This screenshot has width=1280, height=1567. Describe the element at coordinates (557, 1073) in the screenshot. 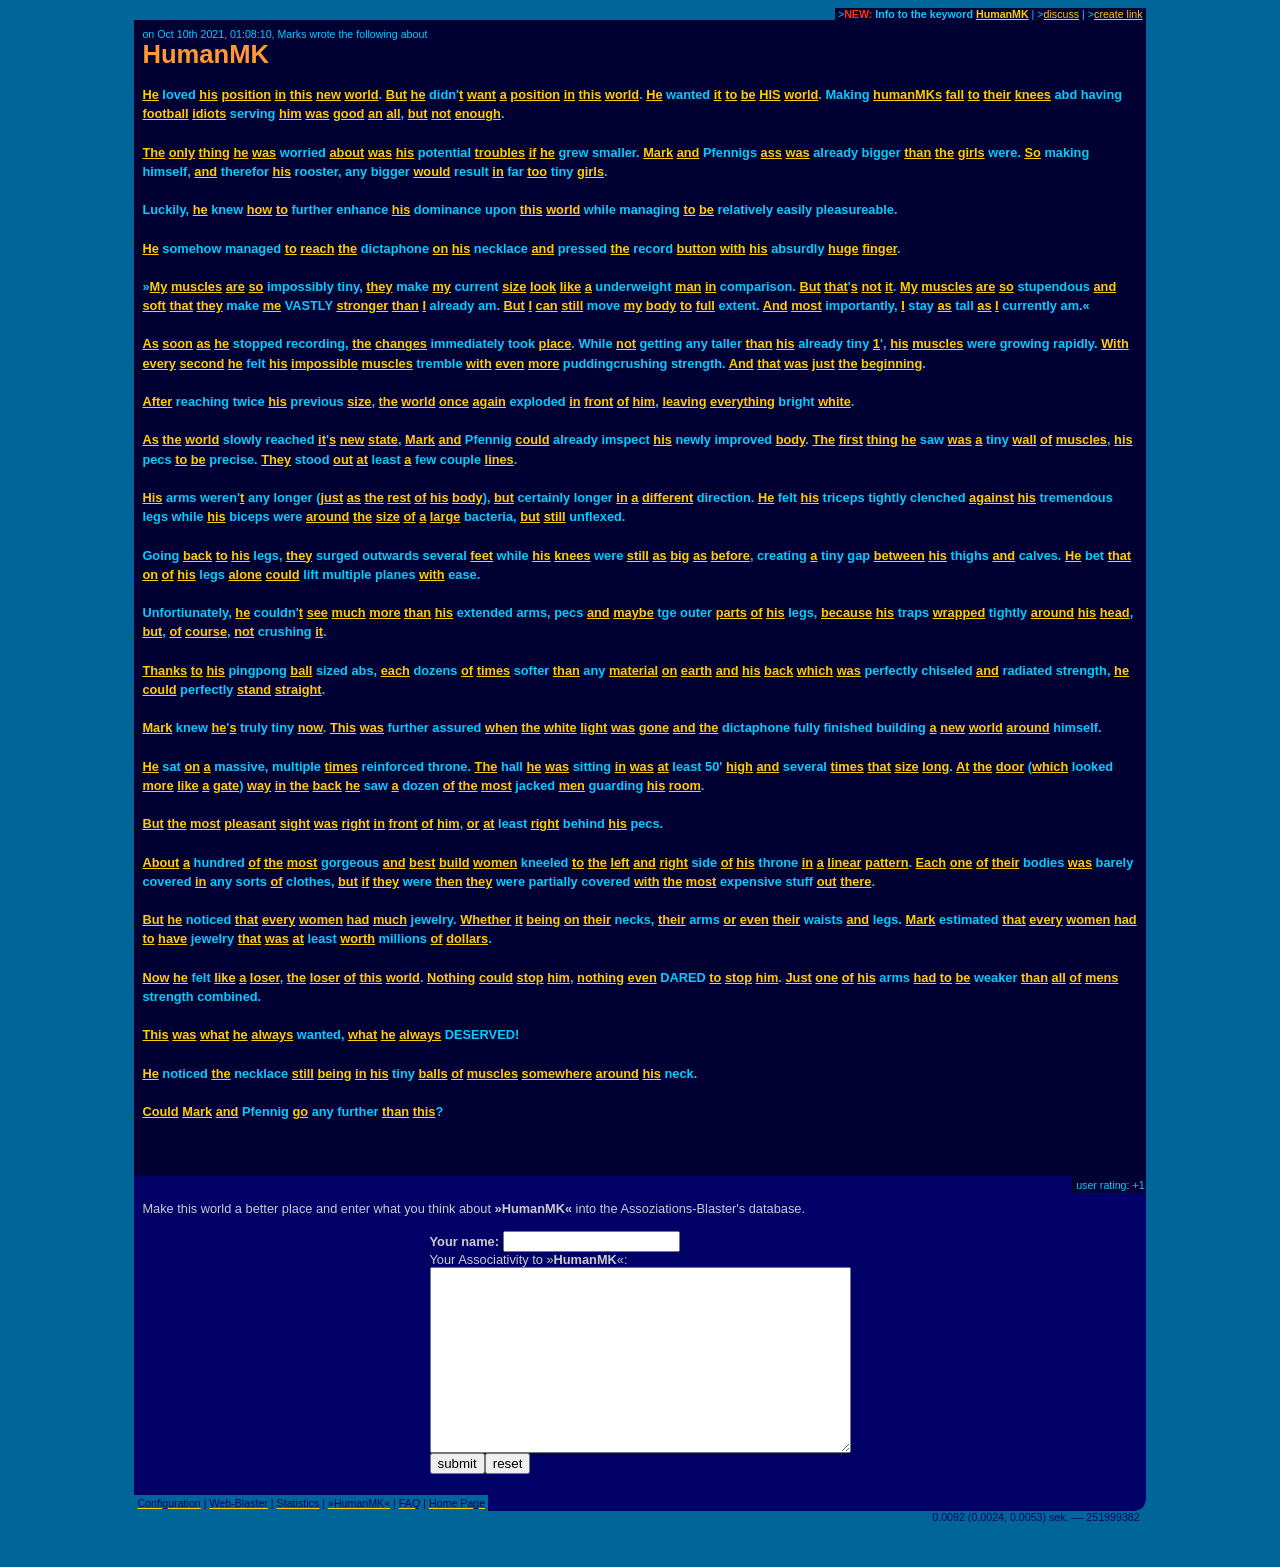

I see `somewhere` at that location.